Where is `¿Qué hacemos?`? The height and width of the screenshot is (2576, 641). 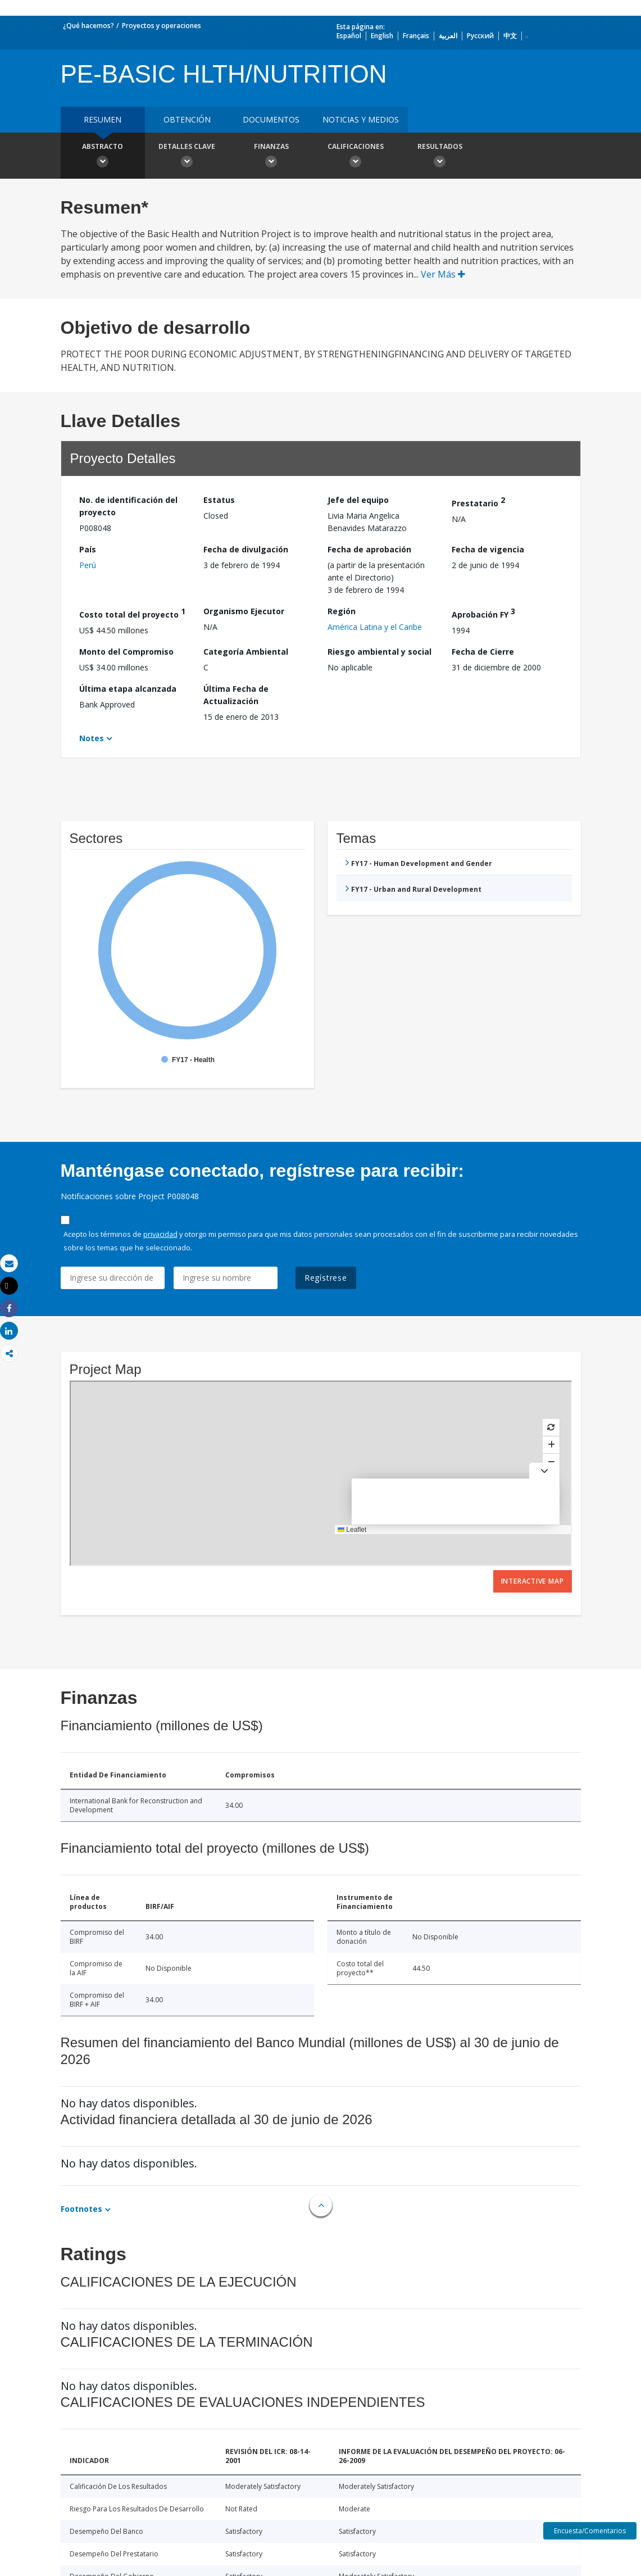 ¿Qué hacemos? is located at coordinates (88, 25).